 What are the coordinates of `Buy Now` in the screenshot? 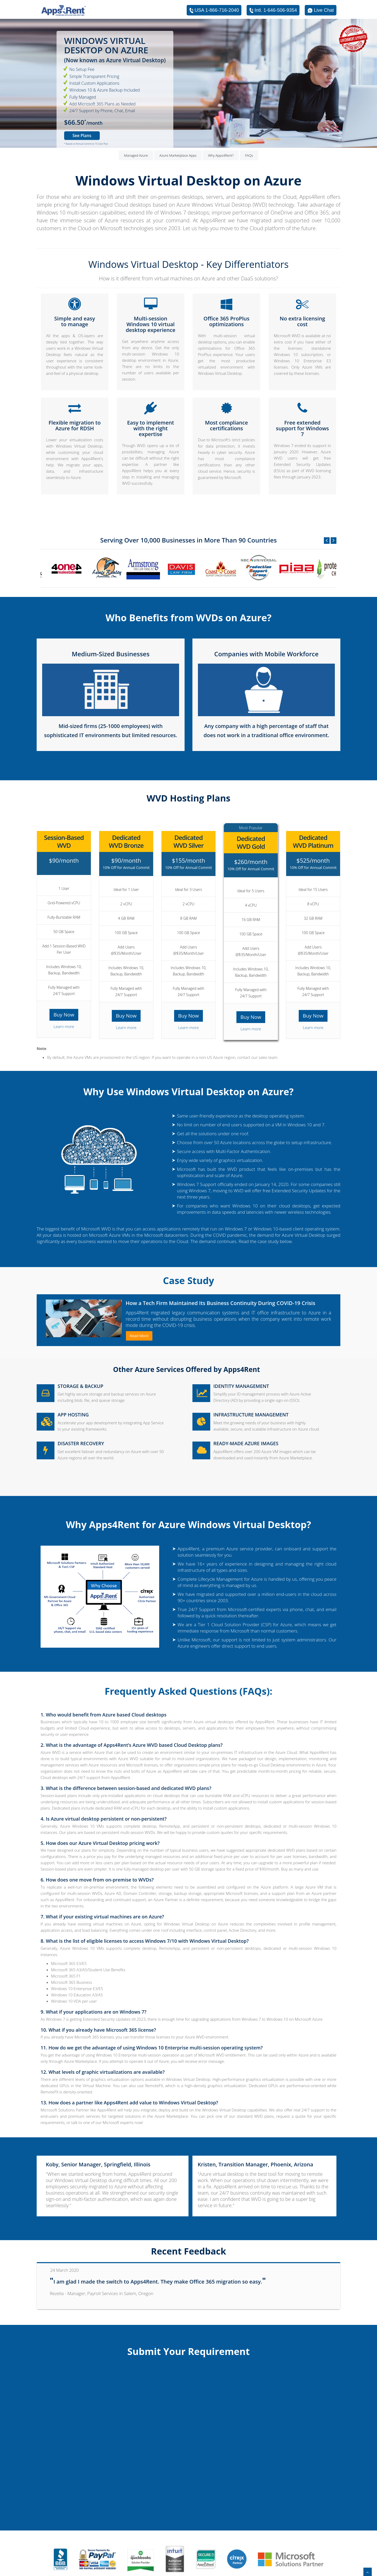 It's located at (64, 1014).